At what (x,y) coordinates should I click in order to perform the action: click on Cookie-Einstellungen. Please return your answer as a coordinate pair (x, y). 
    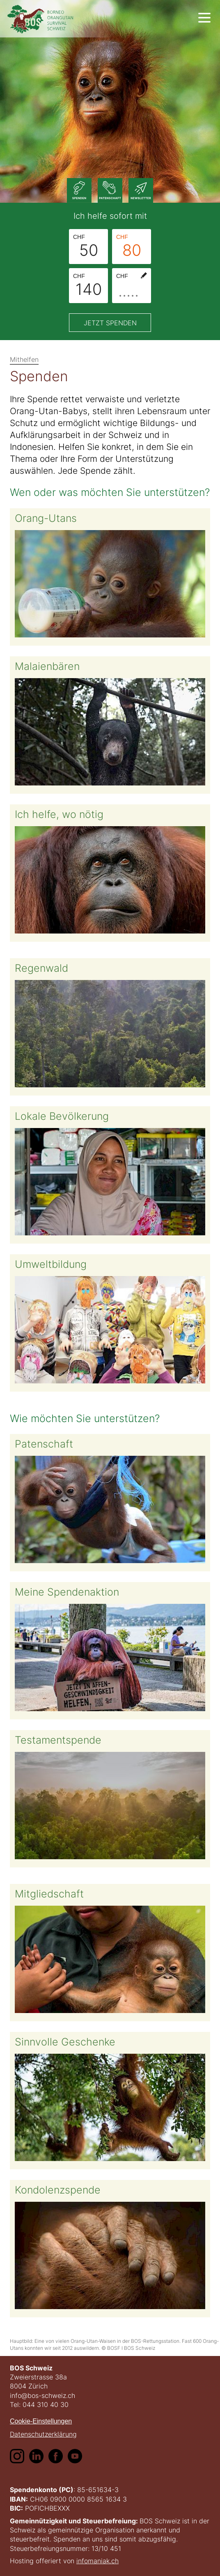
    Looking at the image, I should click on (41, 2420).